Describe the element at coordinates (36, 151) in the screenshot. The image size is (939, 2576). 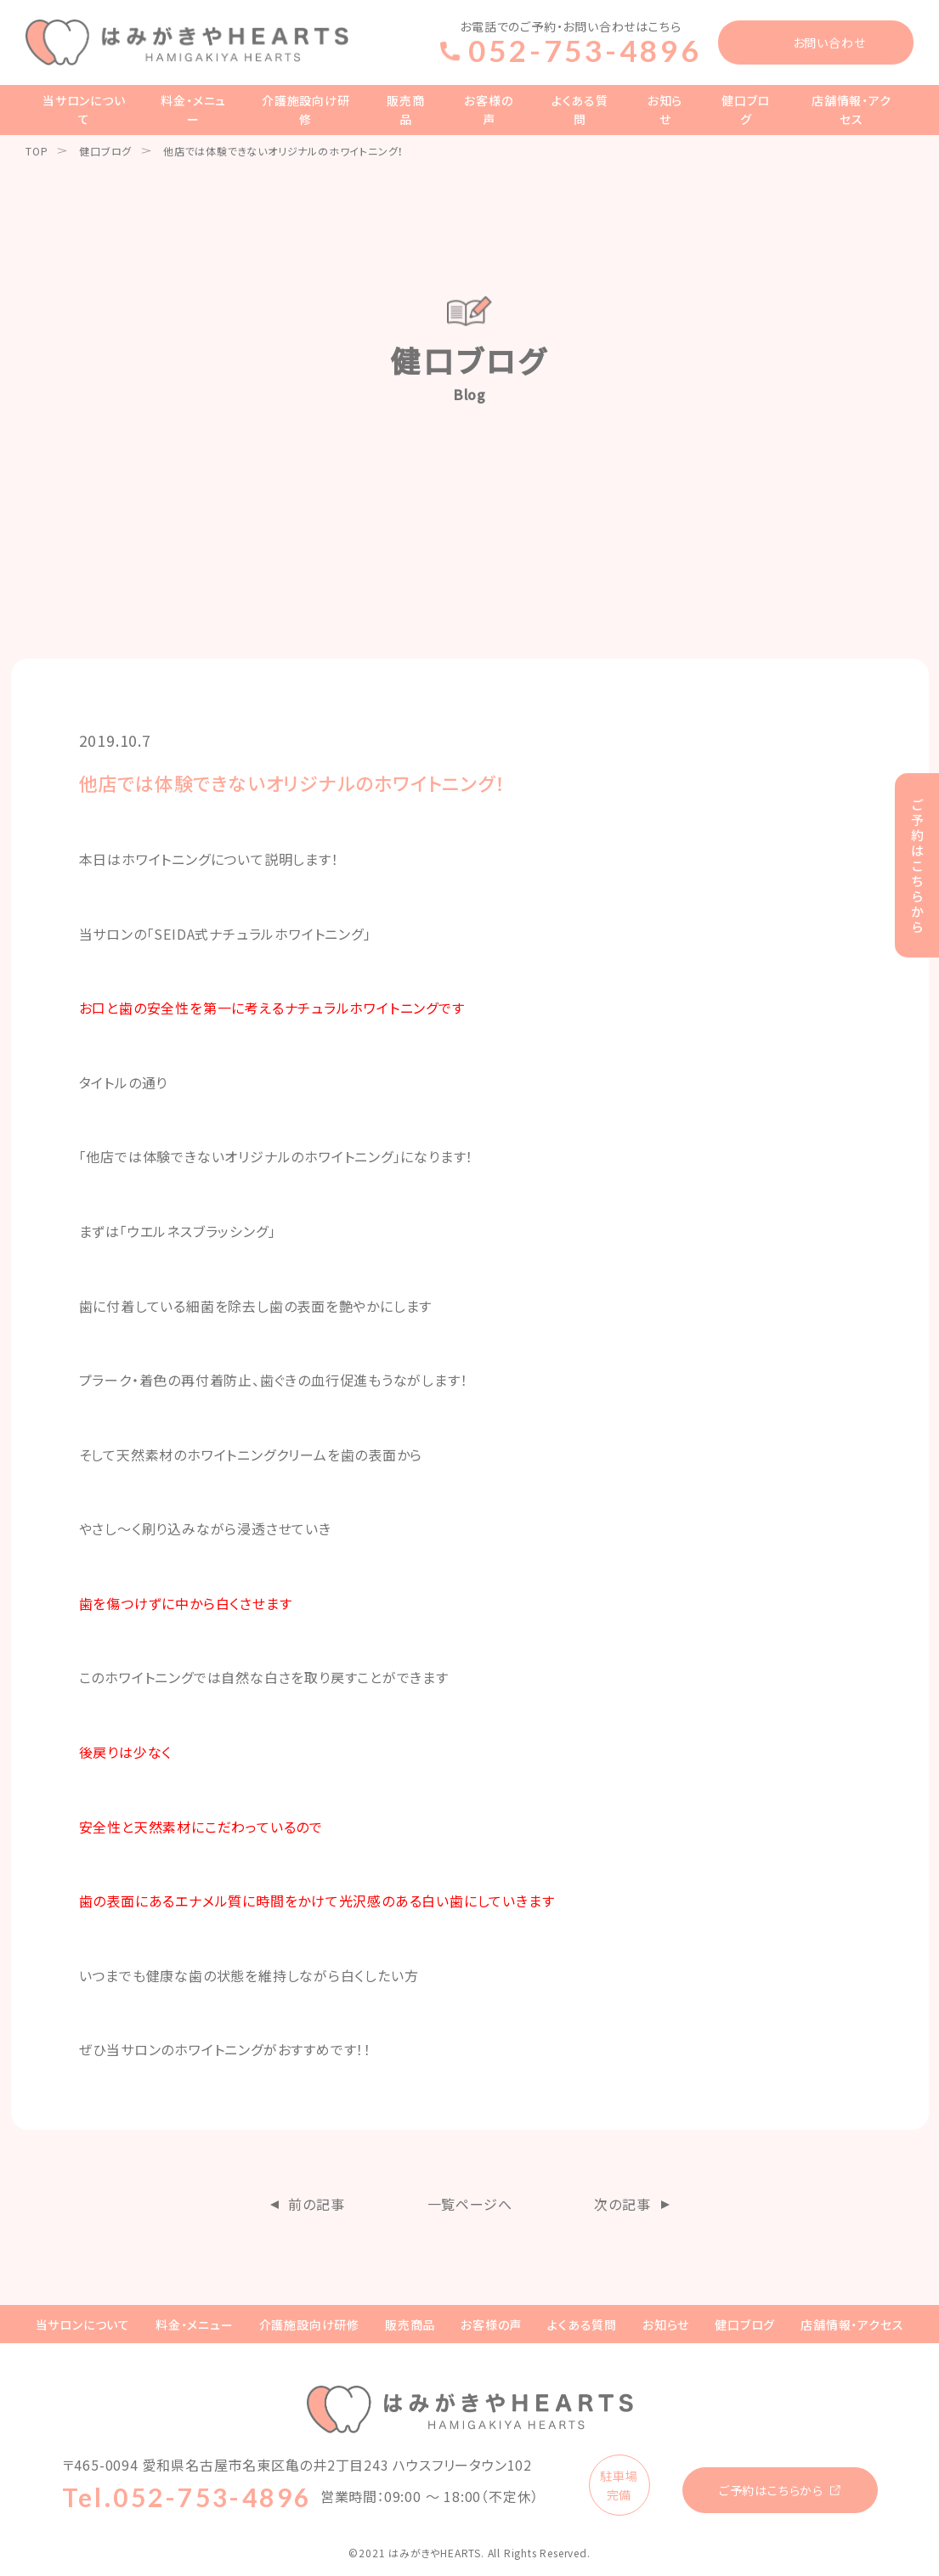
I see `TOP` at that location.